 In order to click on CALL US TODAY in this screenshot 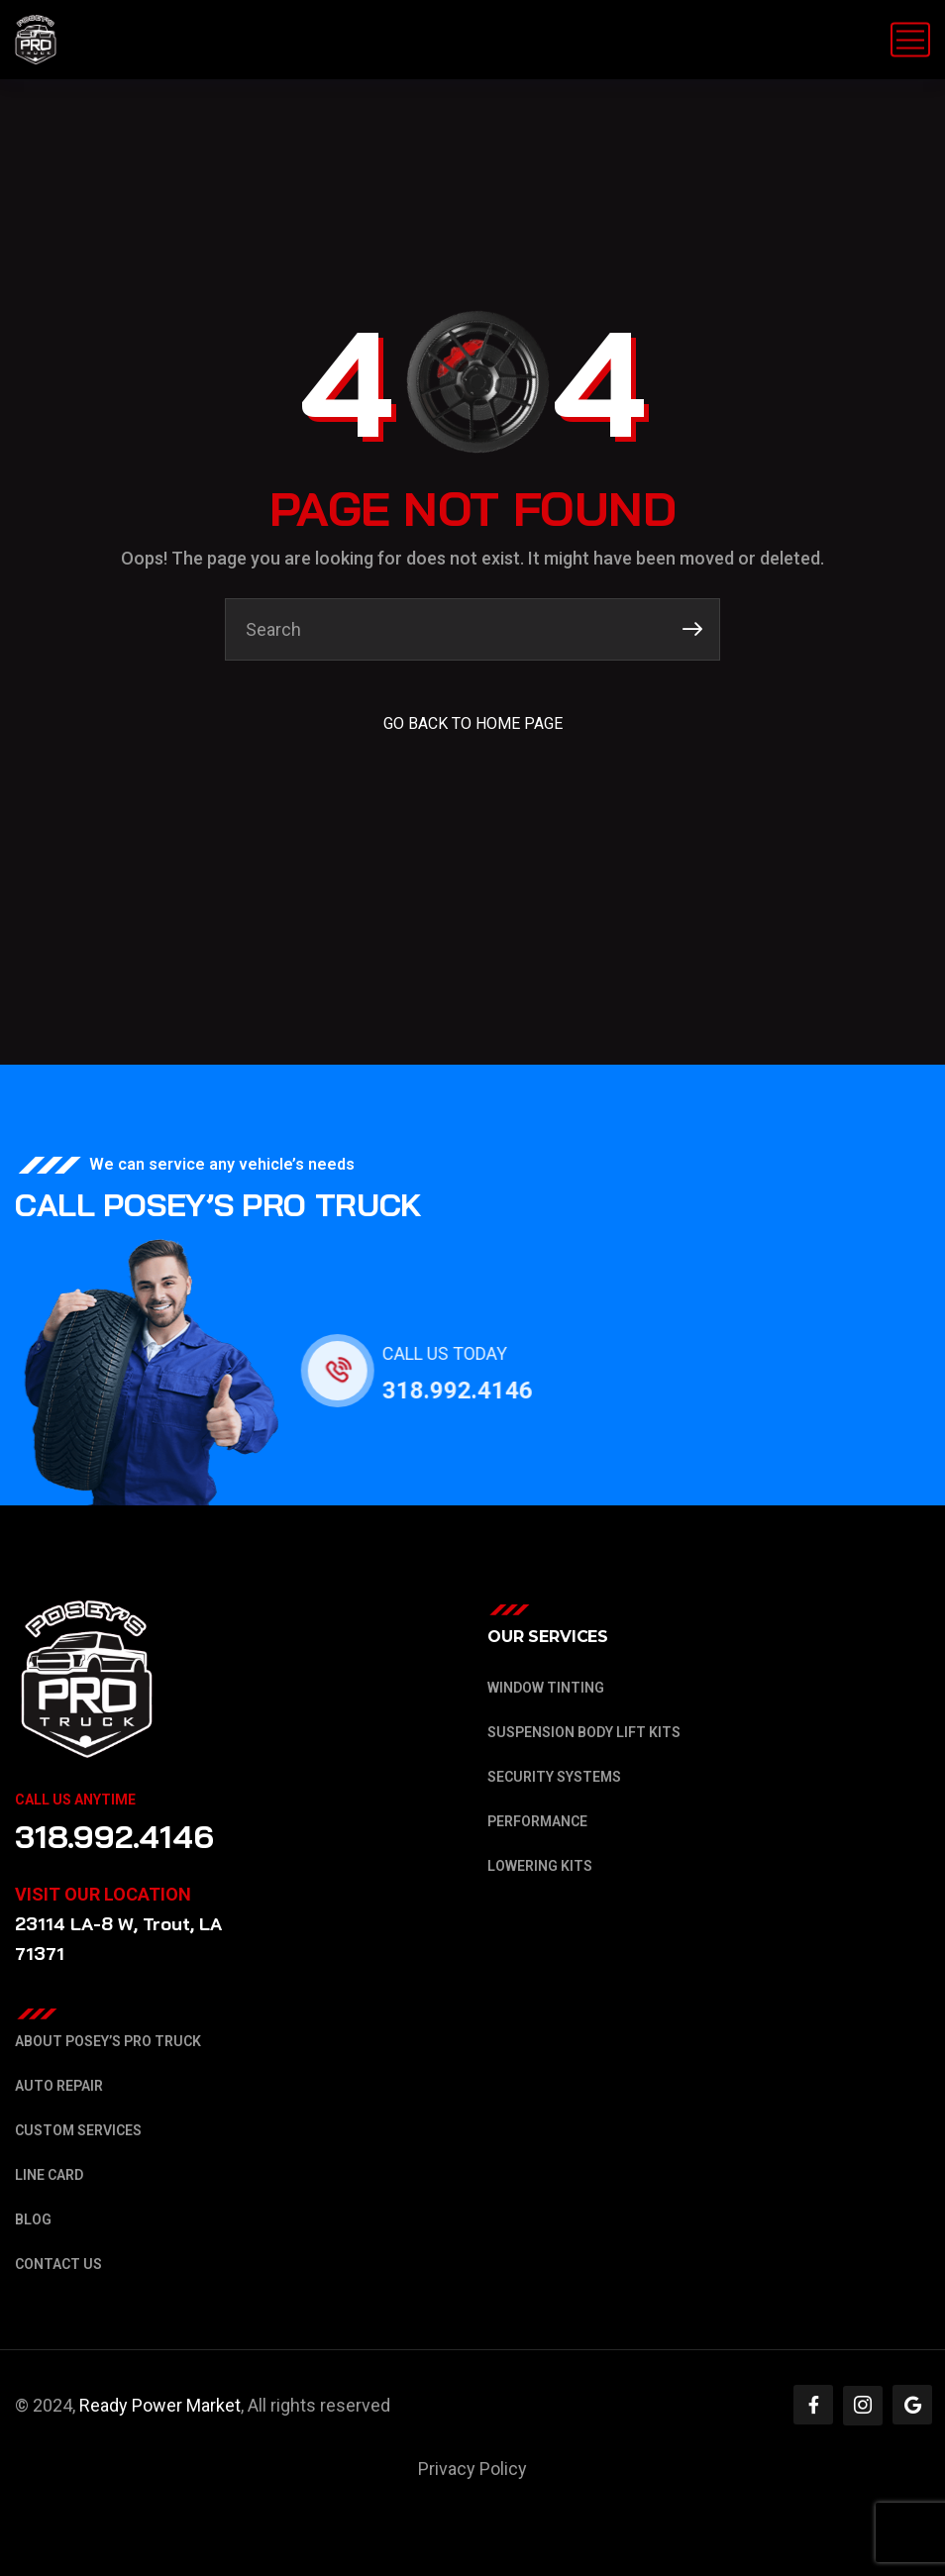, I will do `click(461, 1353)`.